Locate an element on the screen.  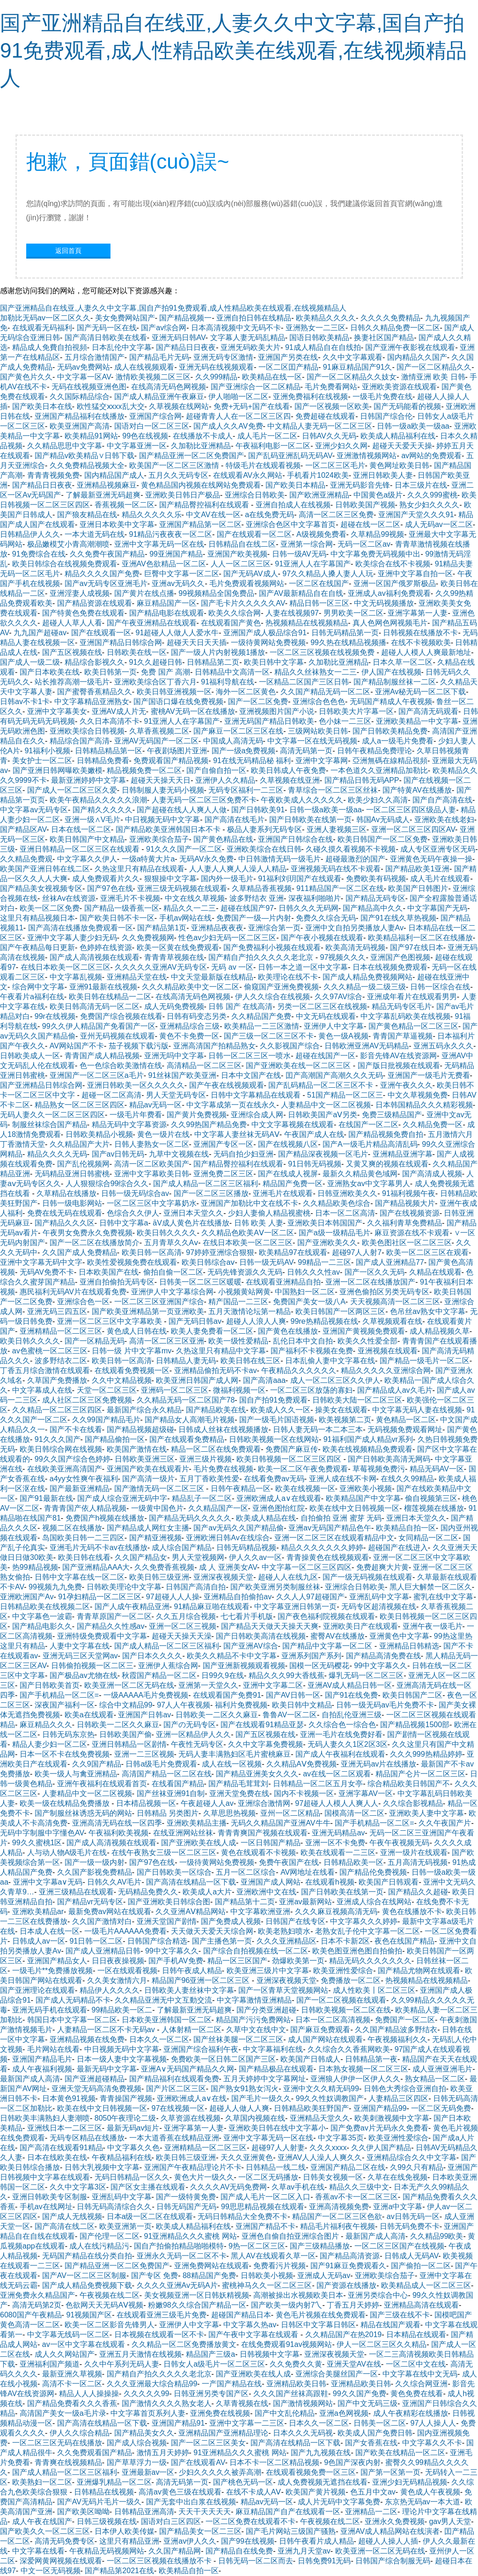
成人毛片在线观看 is located at coordinates (440, 879).